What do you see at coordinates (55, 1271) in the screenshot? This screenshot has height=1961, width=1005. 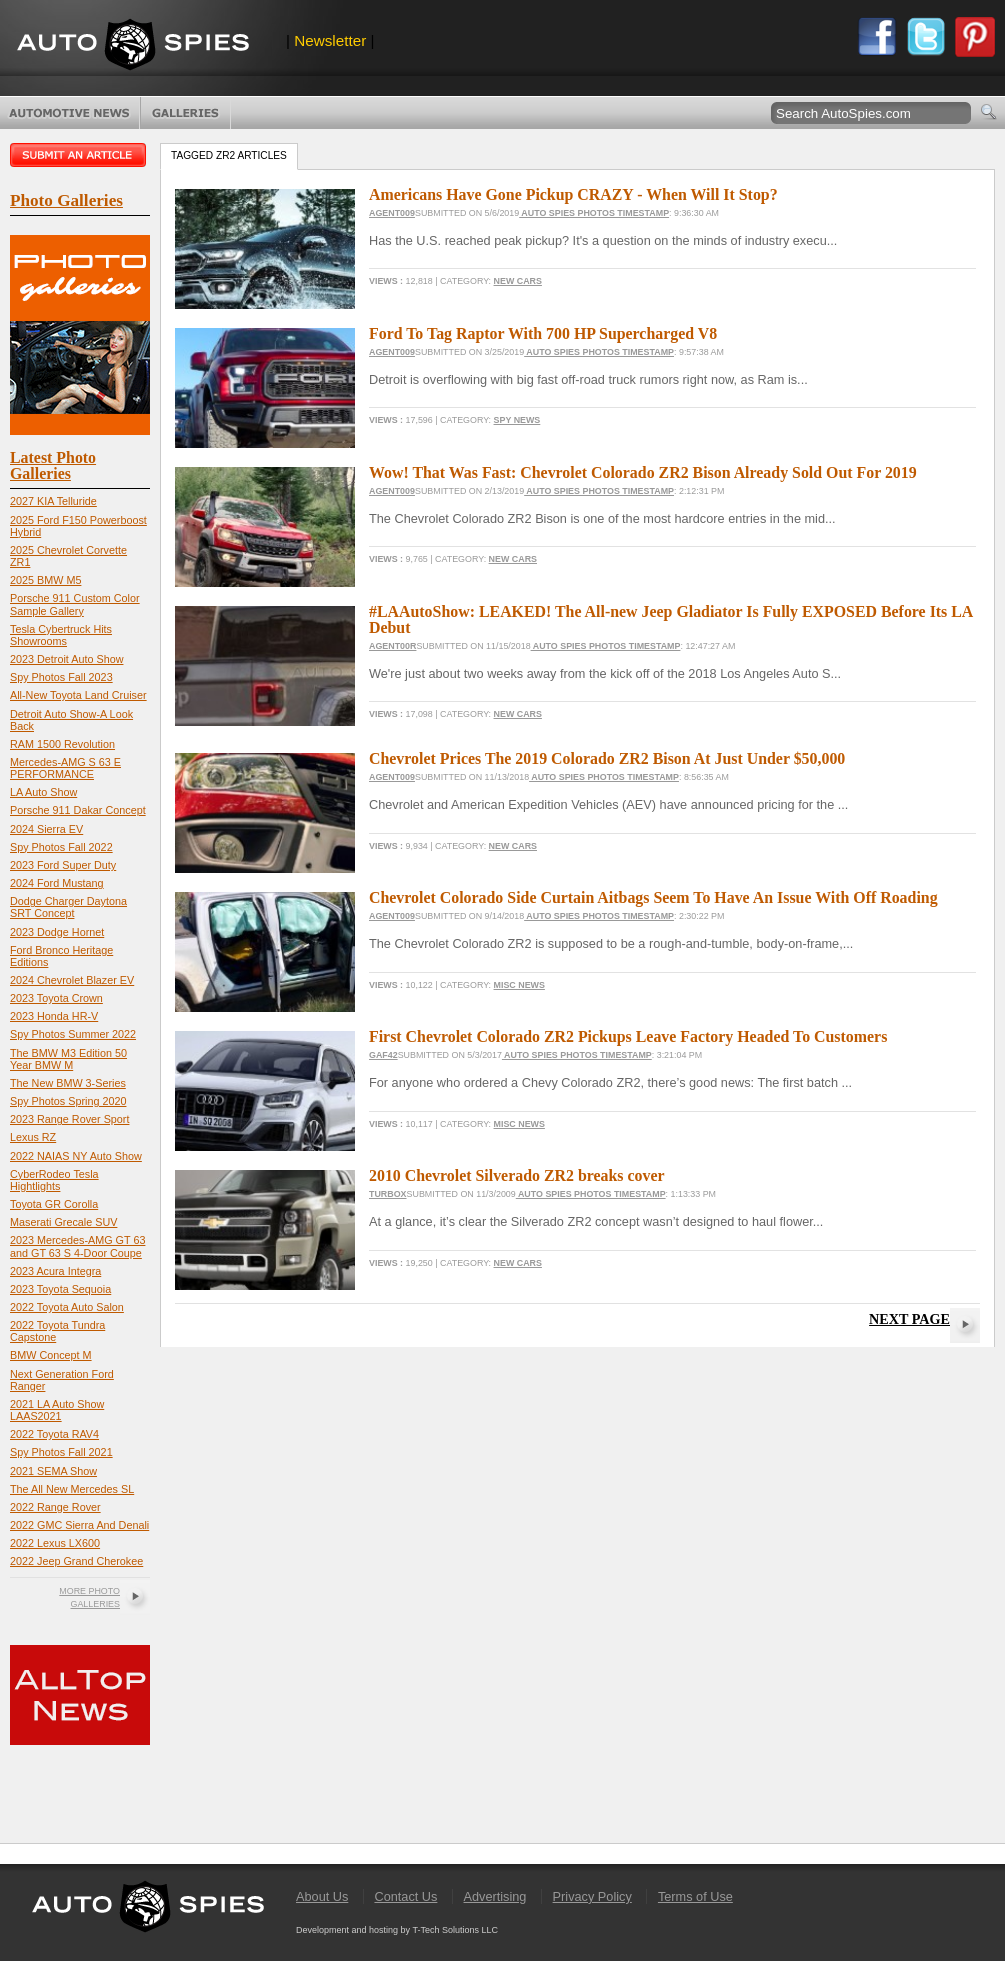 I see `2023 Acura Integra` at bounding box center [55, 1271].